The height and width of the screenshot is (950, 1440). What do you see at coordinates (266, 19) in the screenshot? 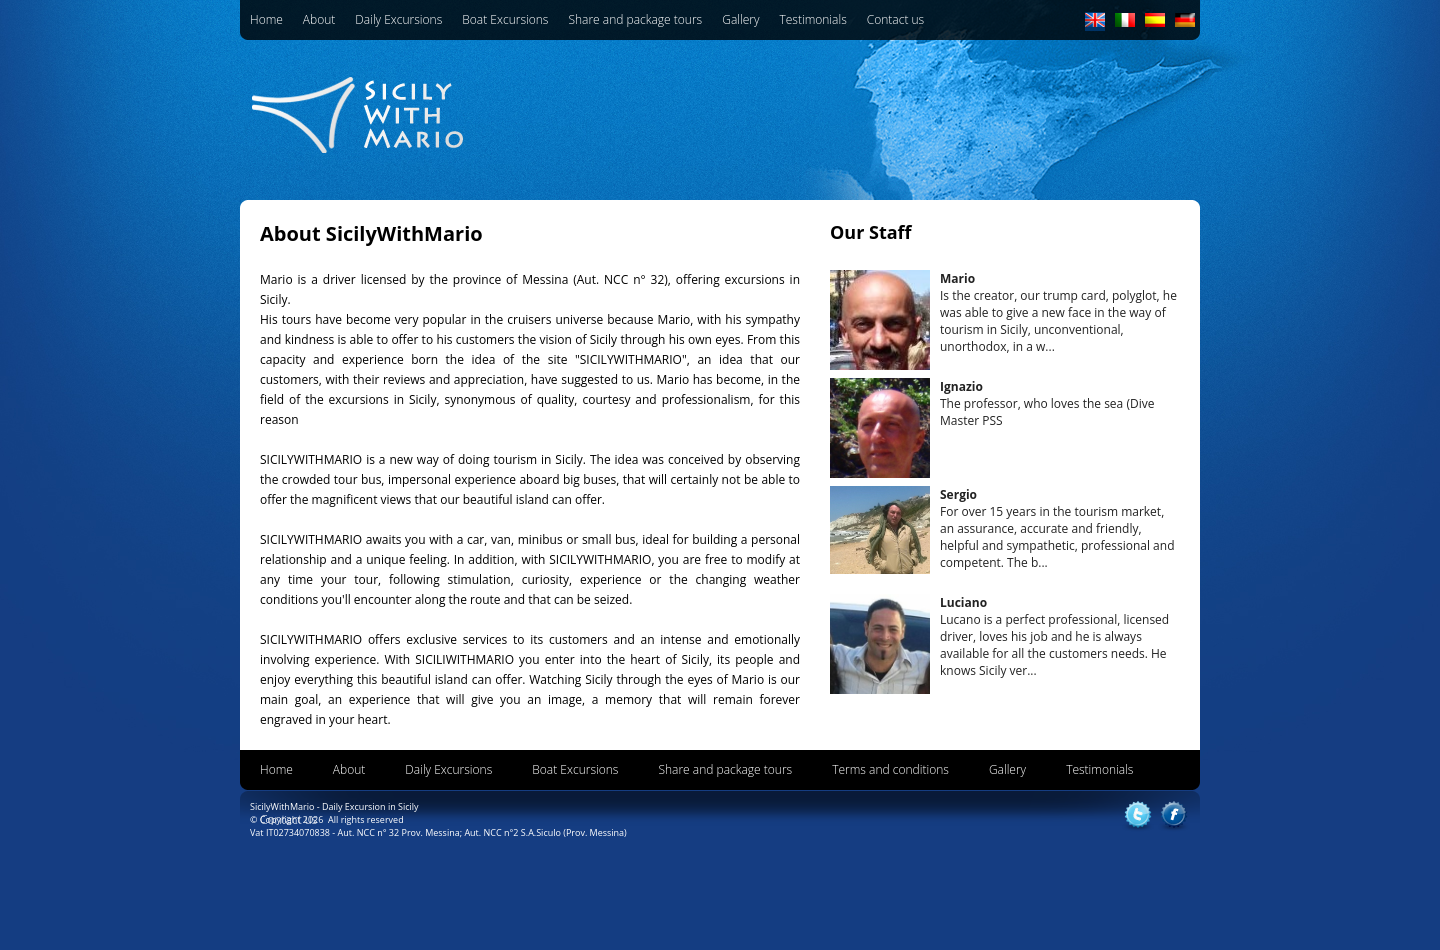
I see `Home` at bounding box center [266, 19].